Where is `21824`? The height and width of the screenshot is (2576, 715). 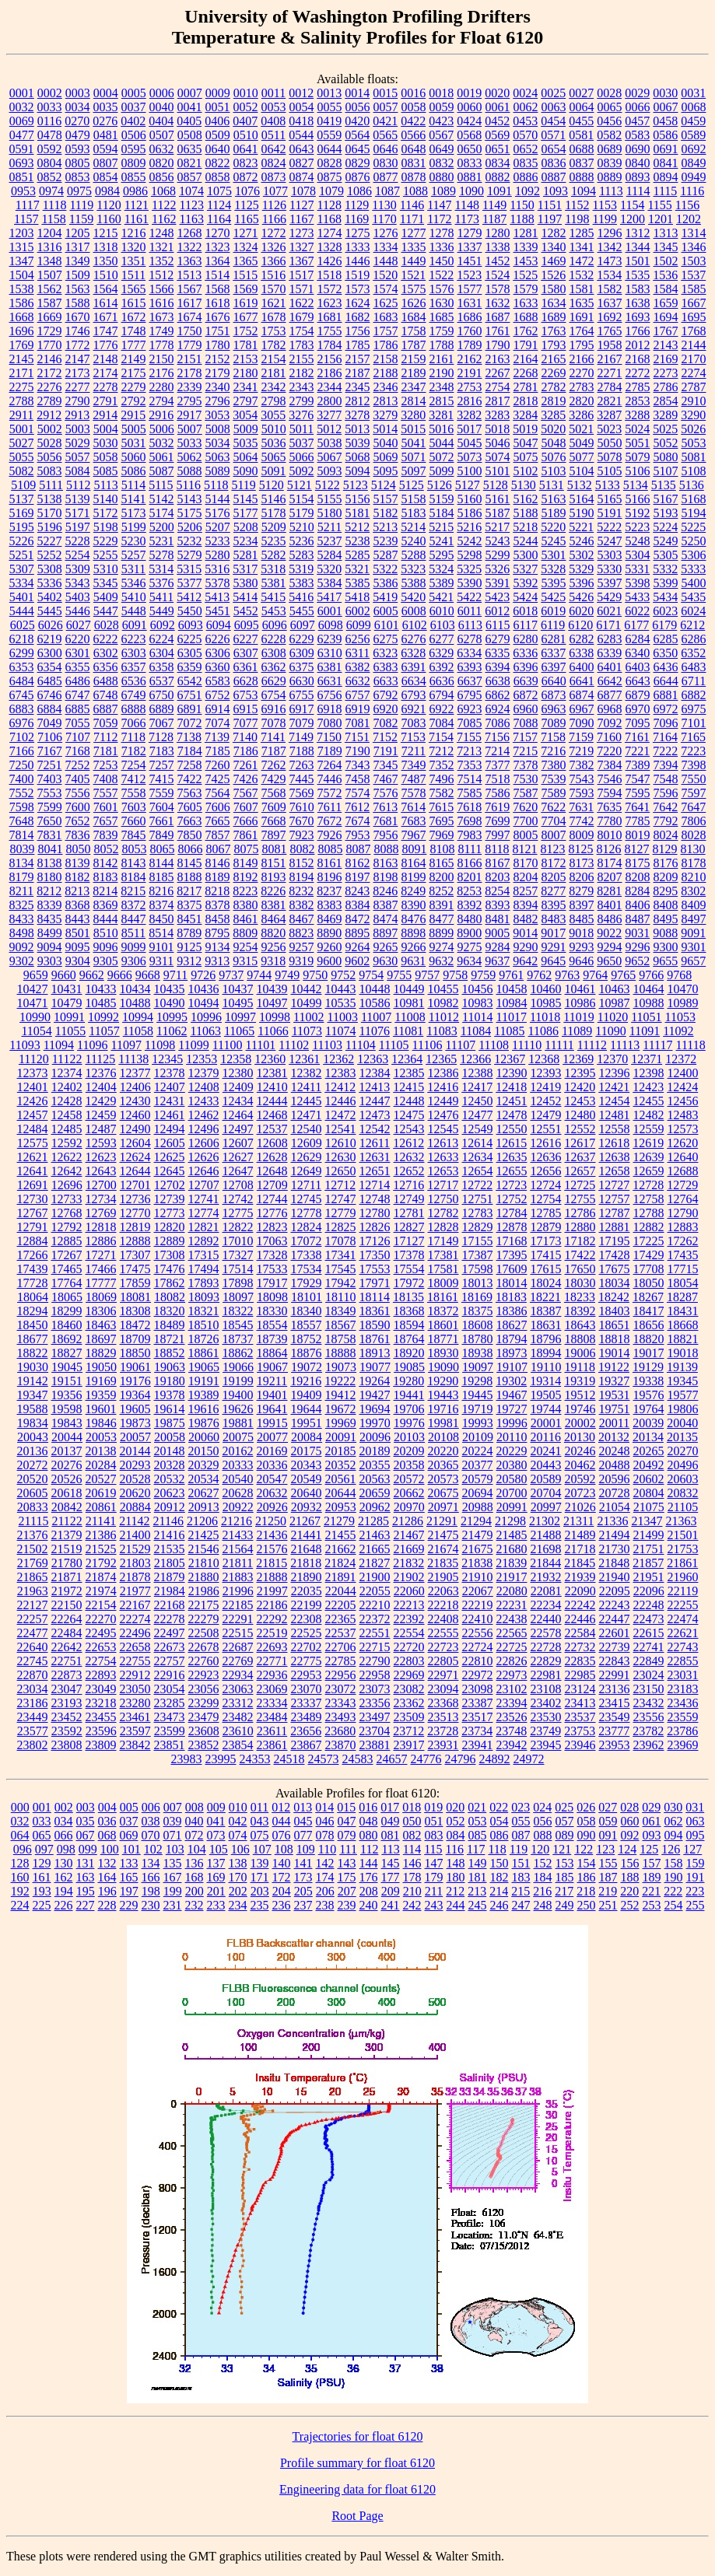
21824 is located at coordinates (340, 1563).